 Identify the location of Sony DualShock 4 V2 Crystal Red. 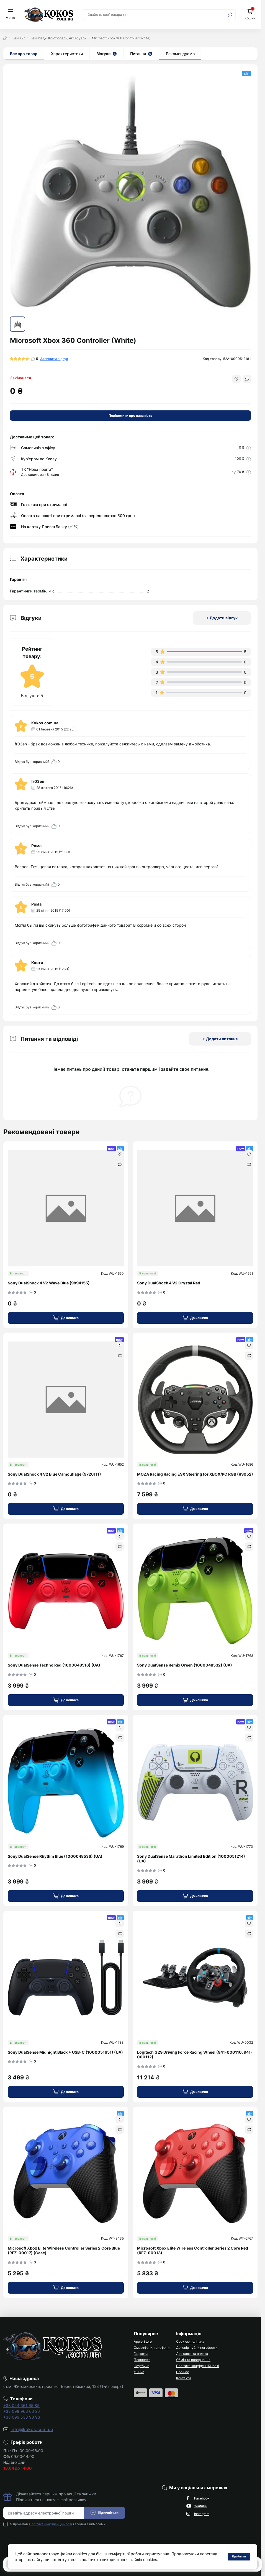
(168, 1283).